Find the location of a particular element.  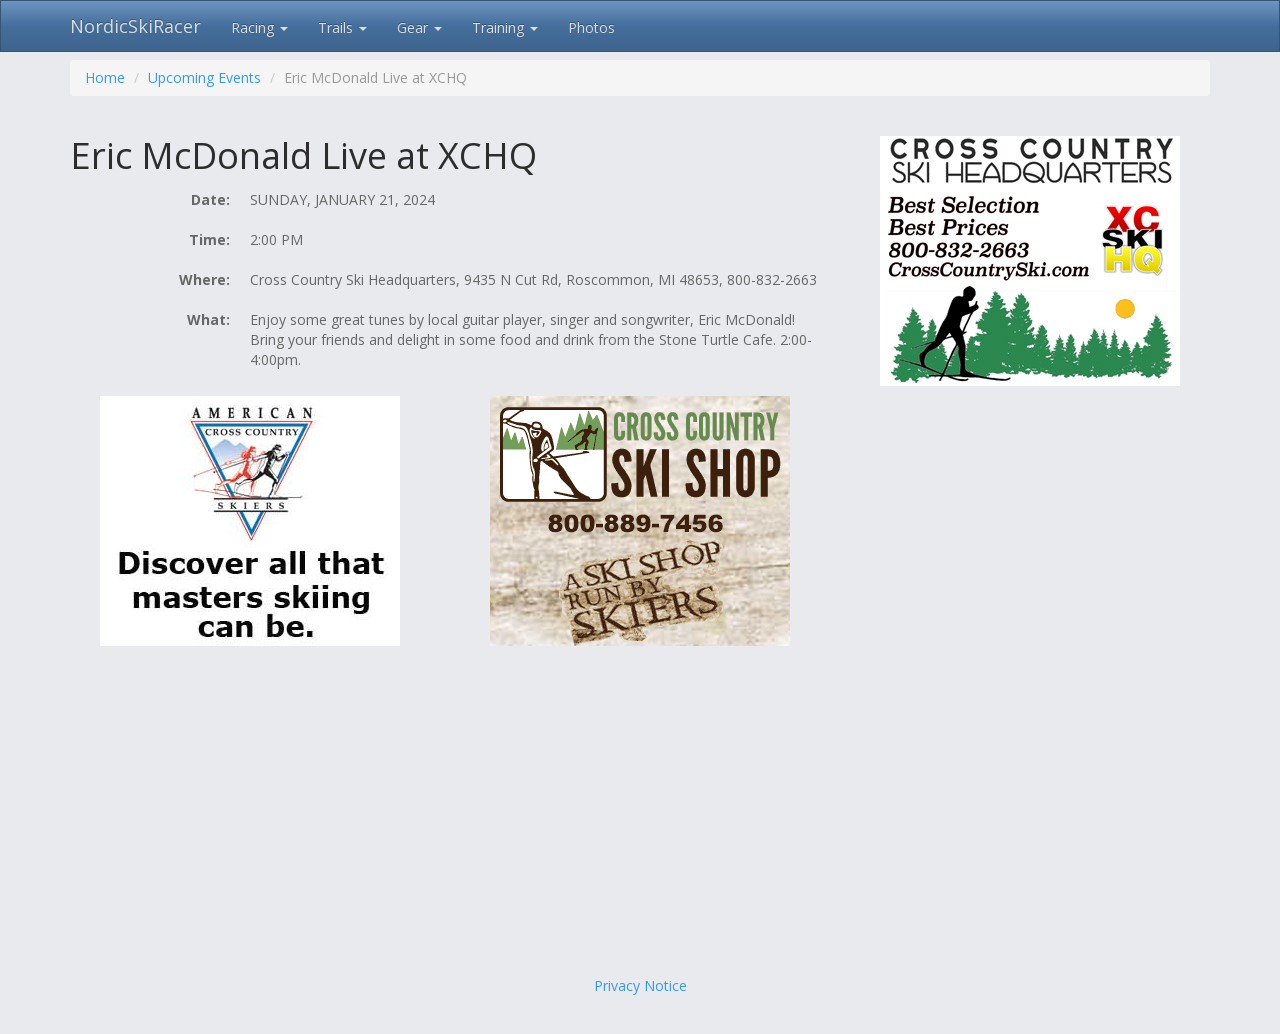

Home is located at coordinates (105, 77).